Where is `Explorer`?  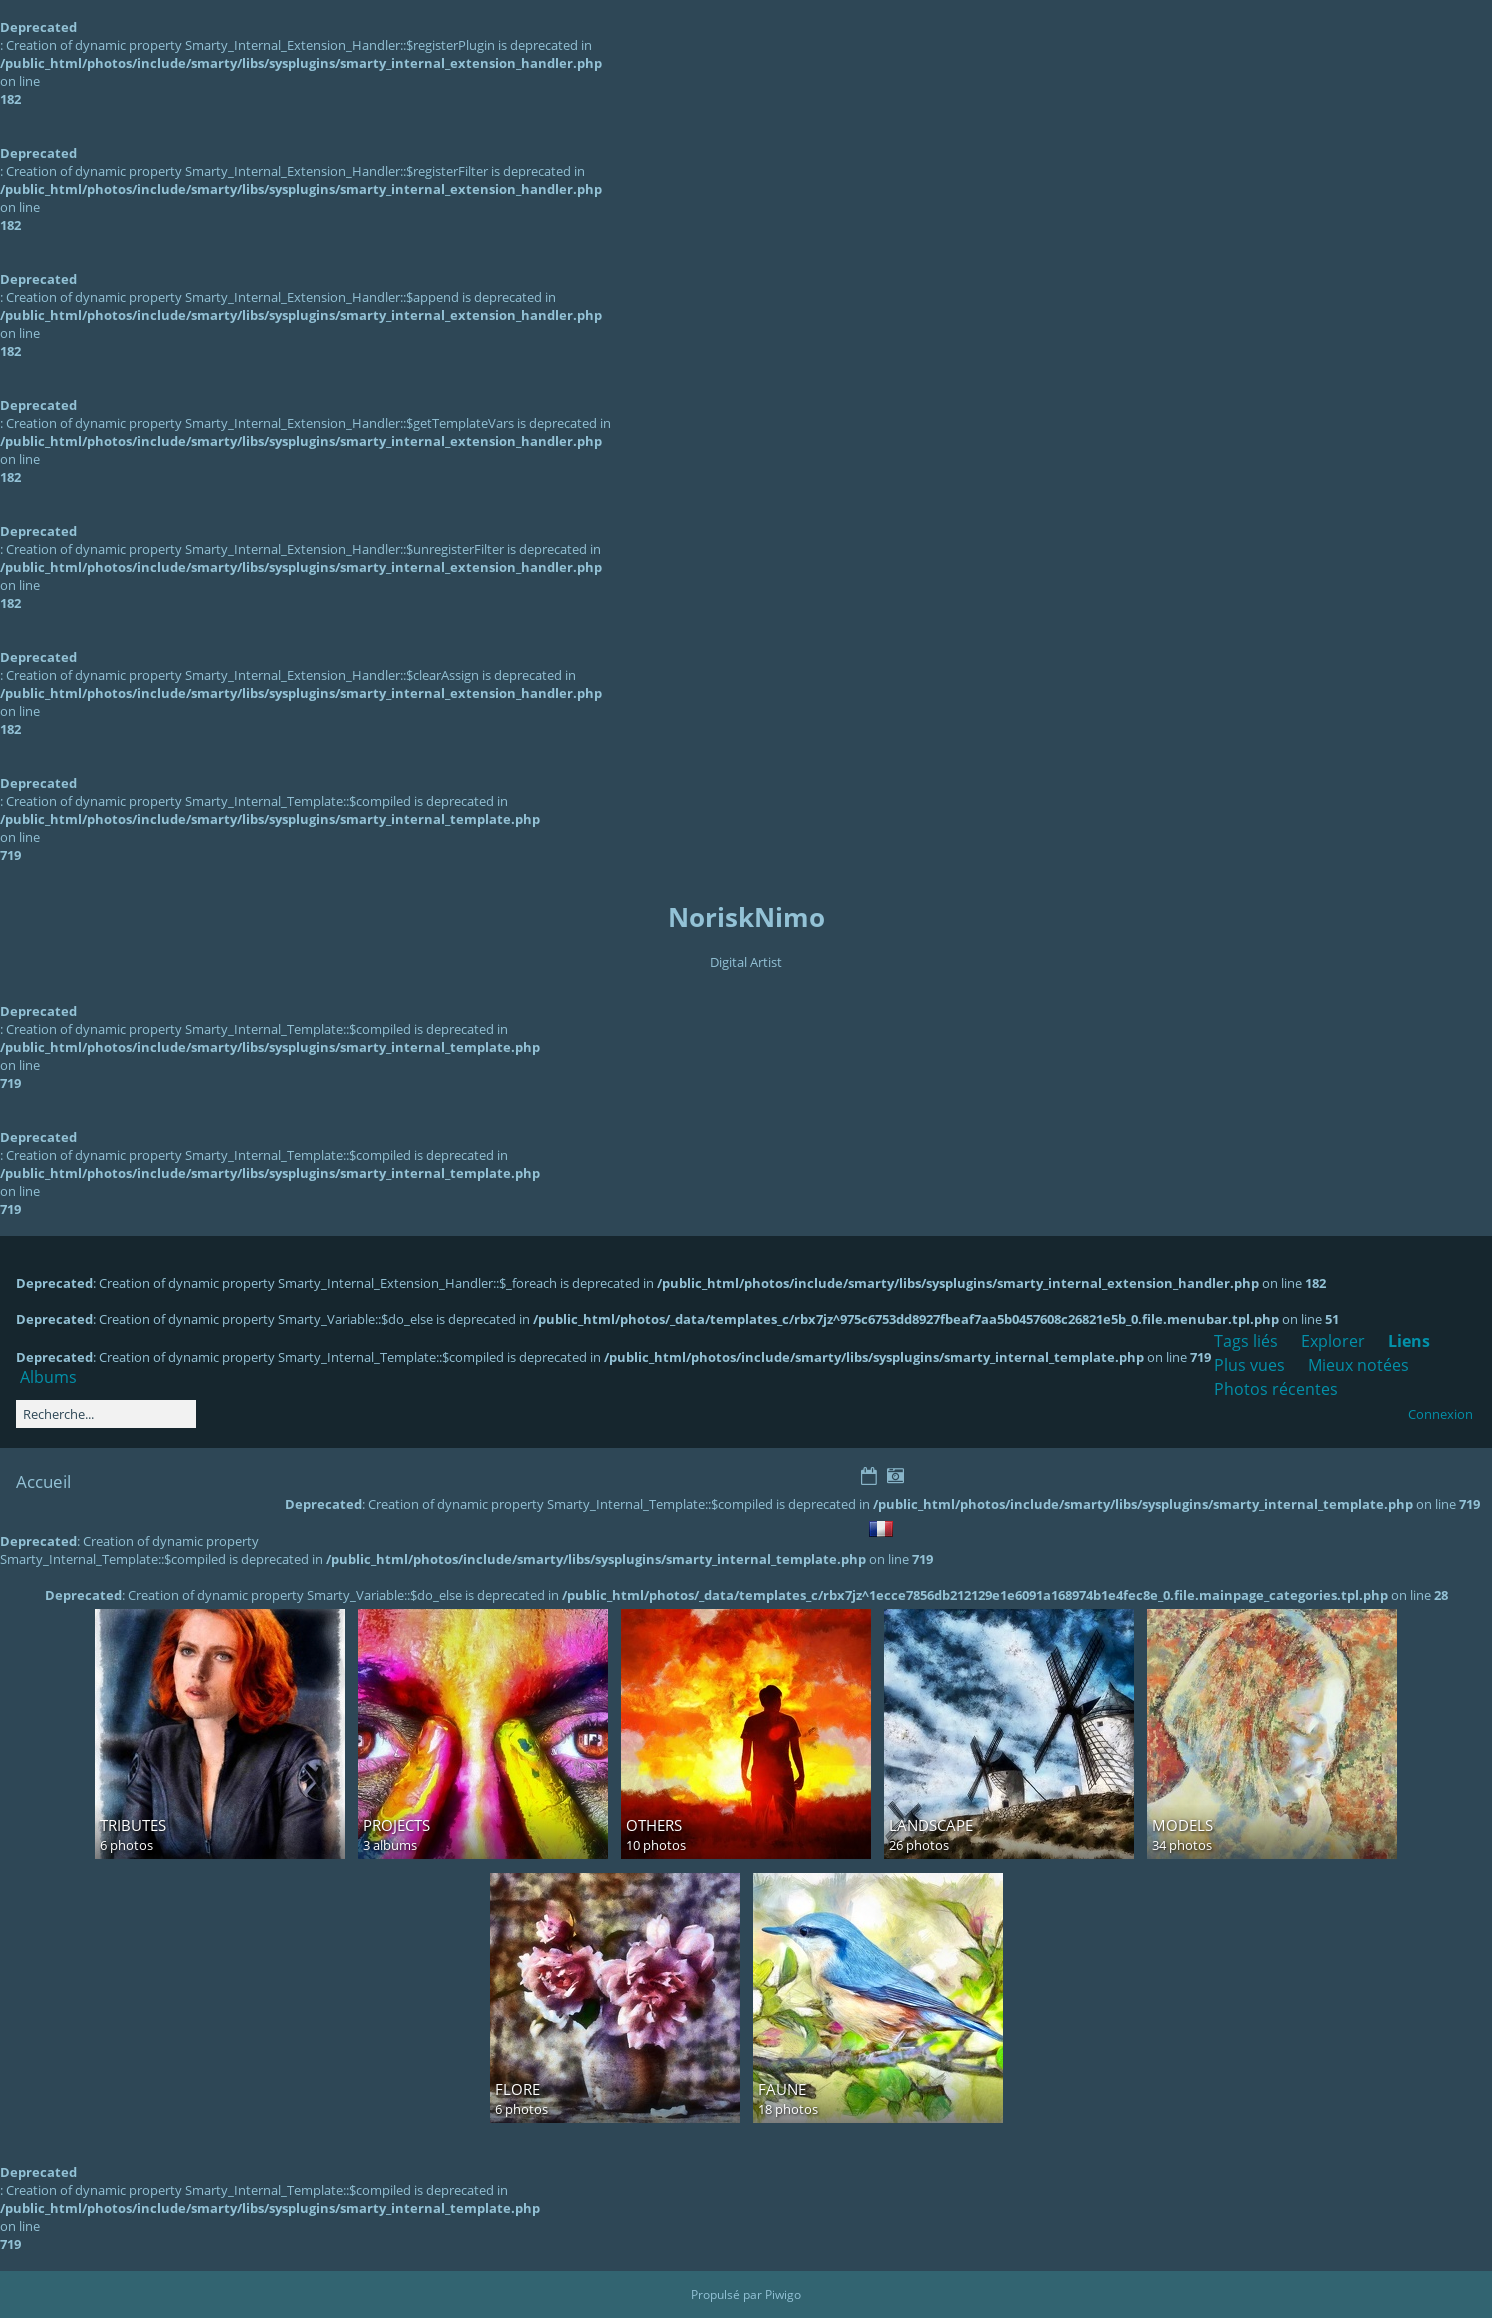
Explorer is located at coordinates (1333, 1341).